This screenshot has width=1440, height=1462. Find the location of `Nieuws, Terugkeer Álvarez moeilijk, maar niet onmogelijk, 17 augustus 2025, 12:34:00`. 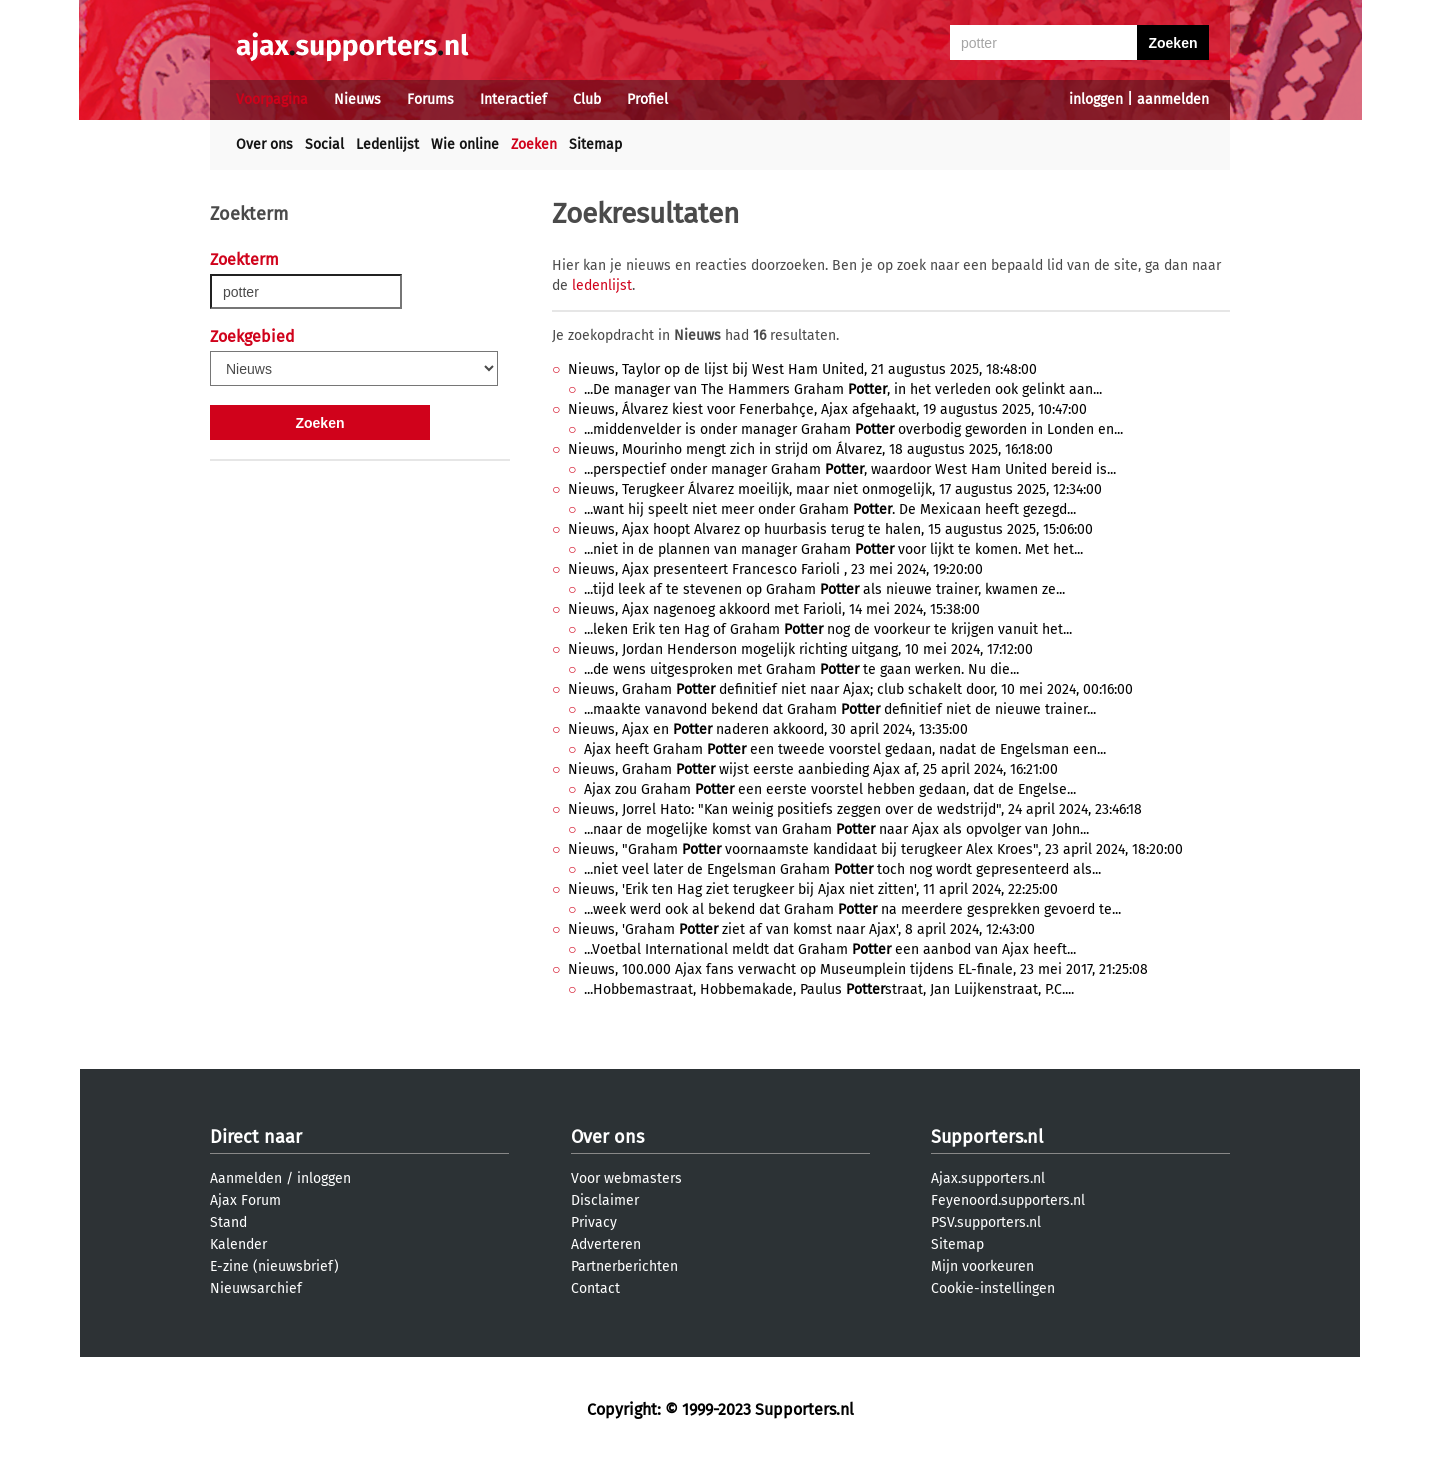

Nieuws, Terugkeer Álvarez moeilijk, maar niet onmogelijk, 17 augustus 2025, 12:34:00 is located at coordinates (835, 489).